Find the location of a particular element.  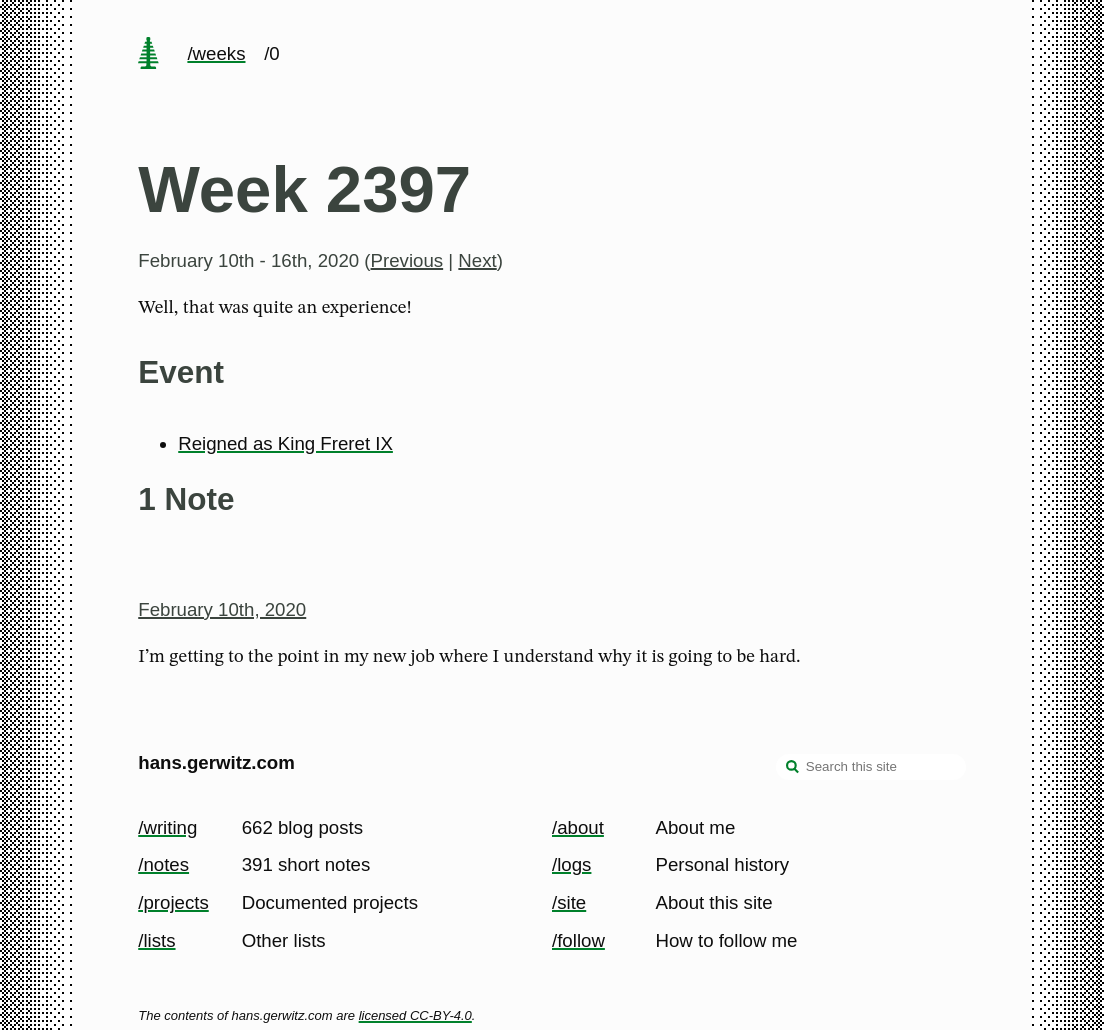

/weeks is located at coordinates (216, 53).